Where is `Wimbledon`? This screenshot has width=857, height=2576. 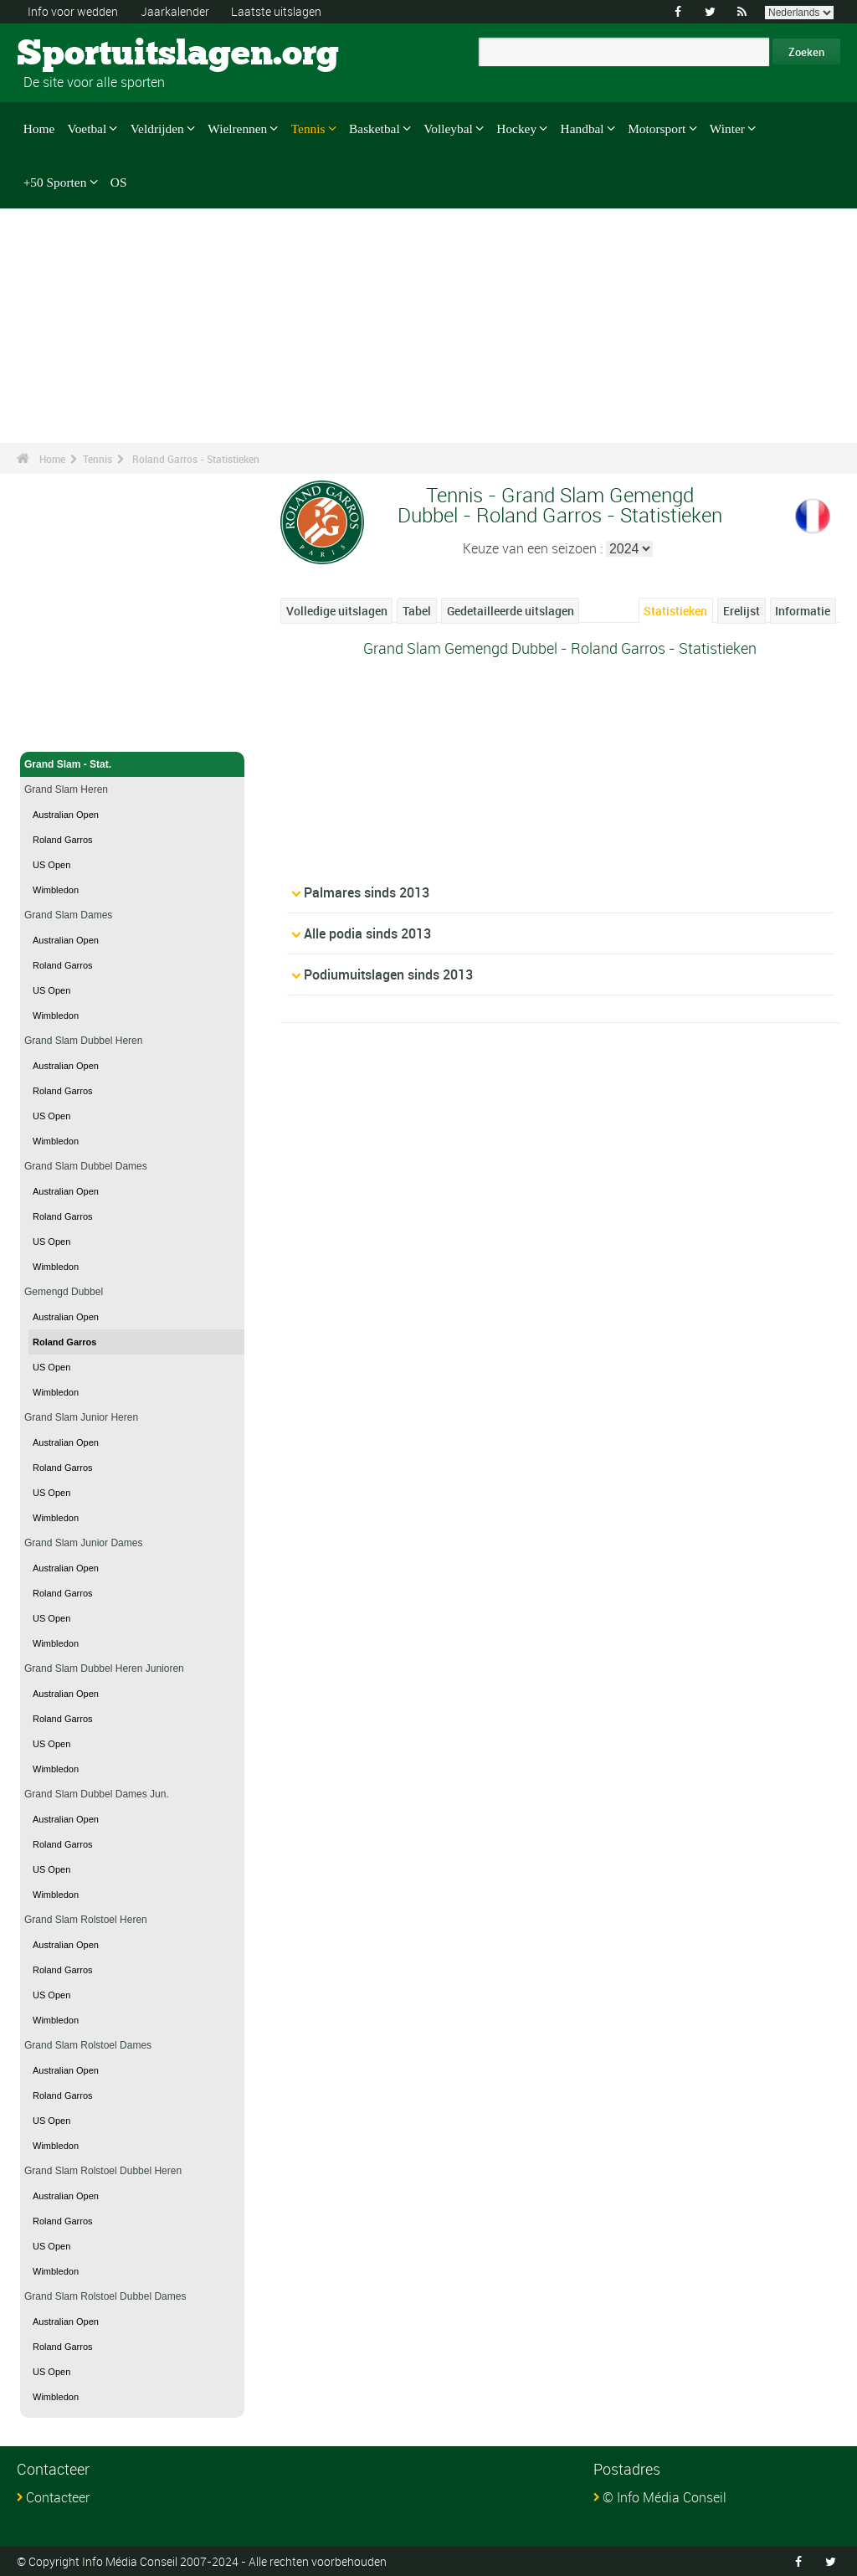 Wimbledon is located at coordinates (56, 890).